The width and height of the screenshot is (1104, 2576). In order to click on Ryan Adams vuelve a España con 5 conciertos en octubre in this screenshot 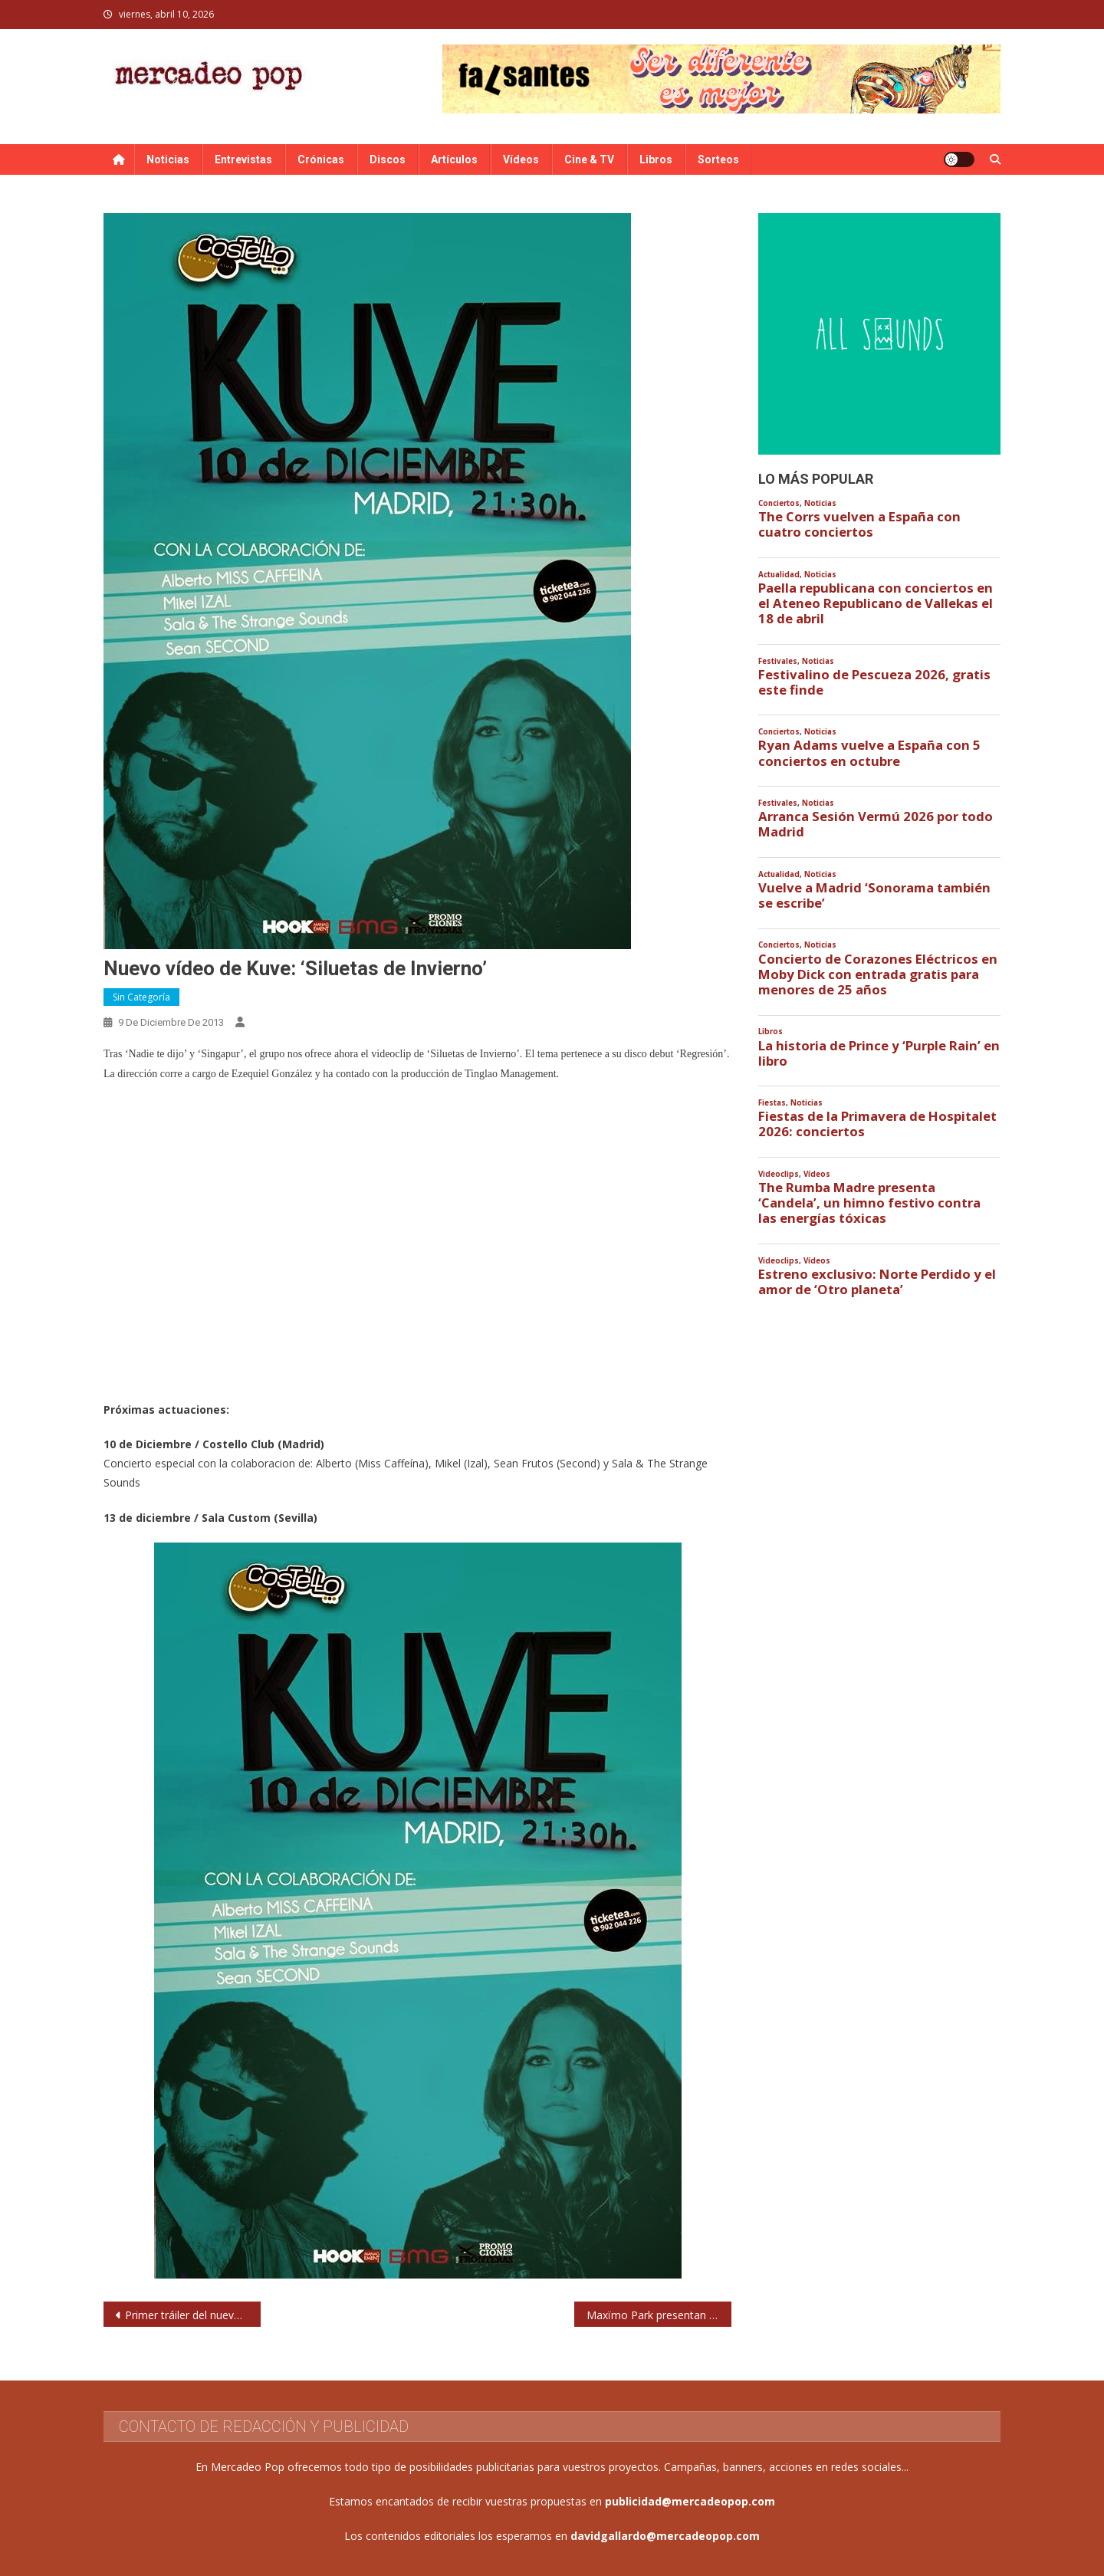, I will do `click(869, 753)`.